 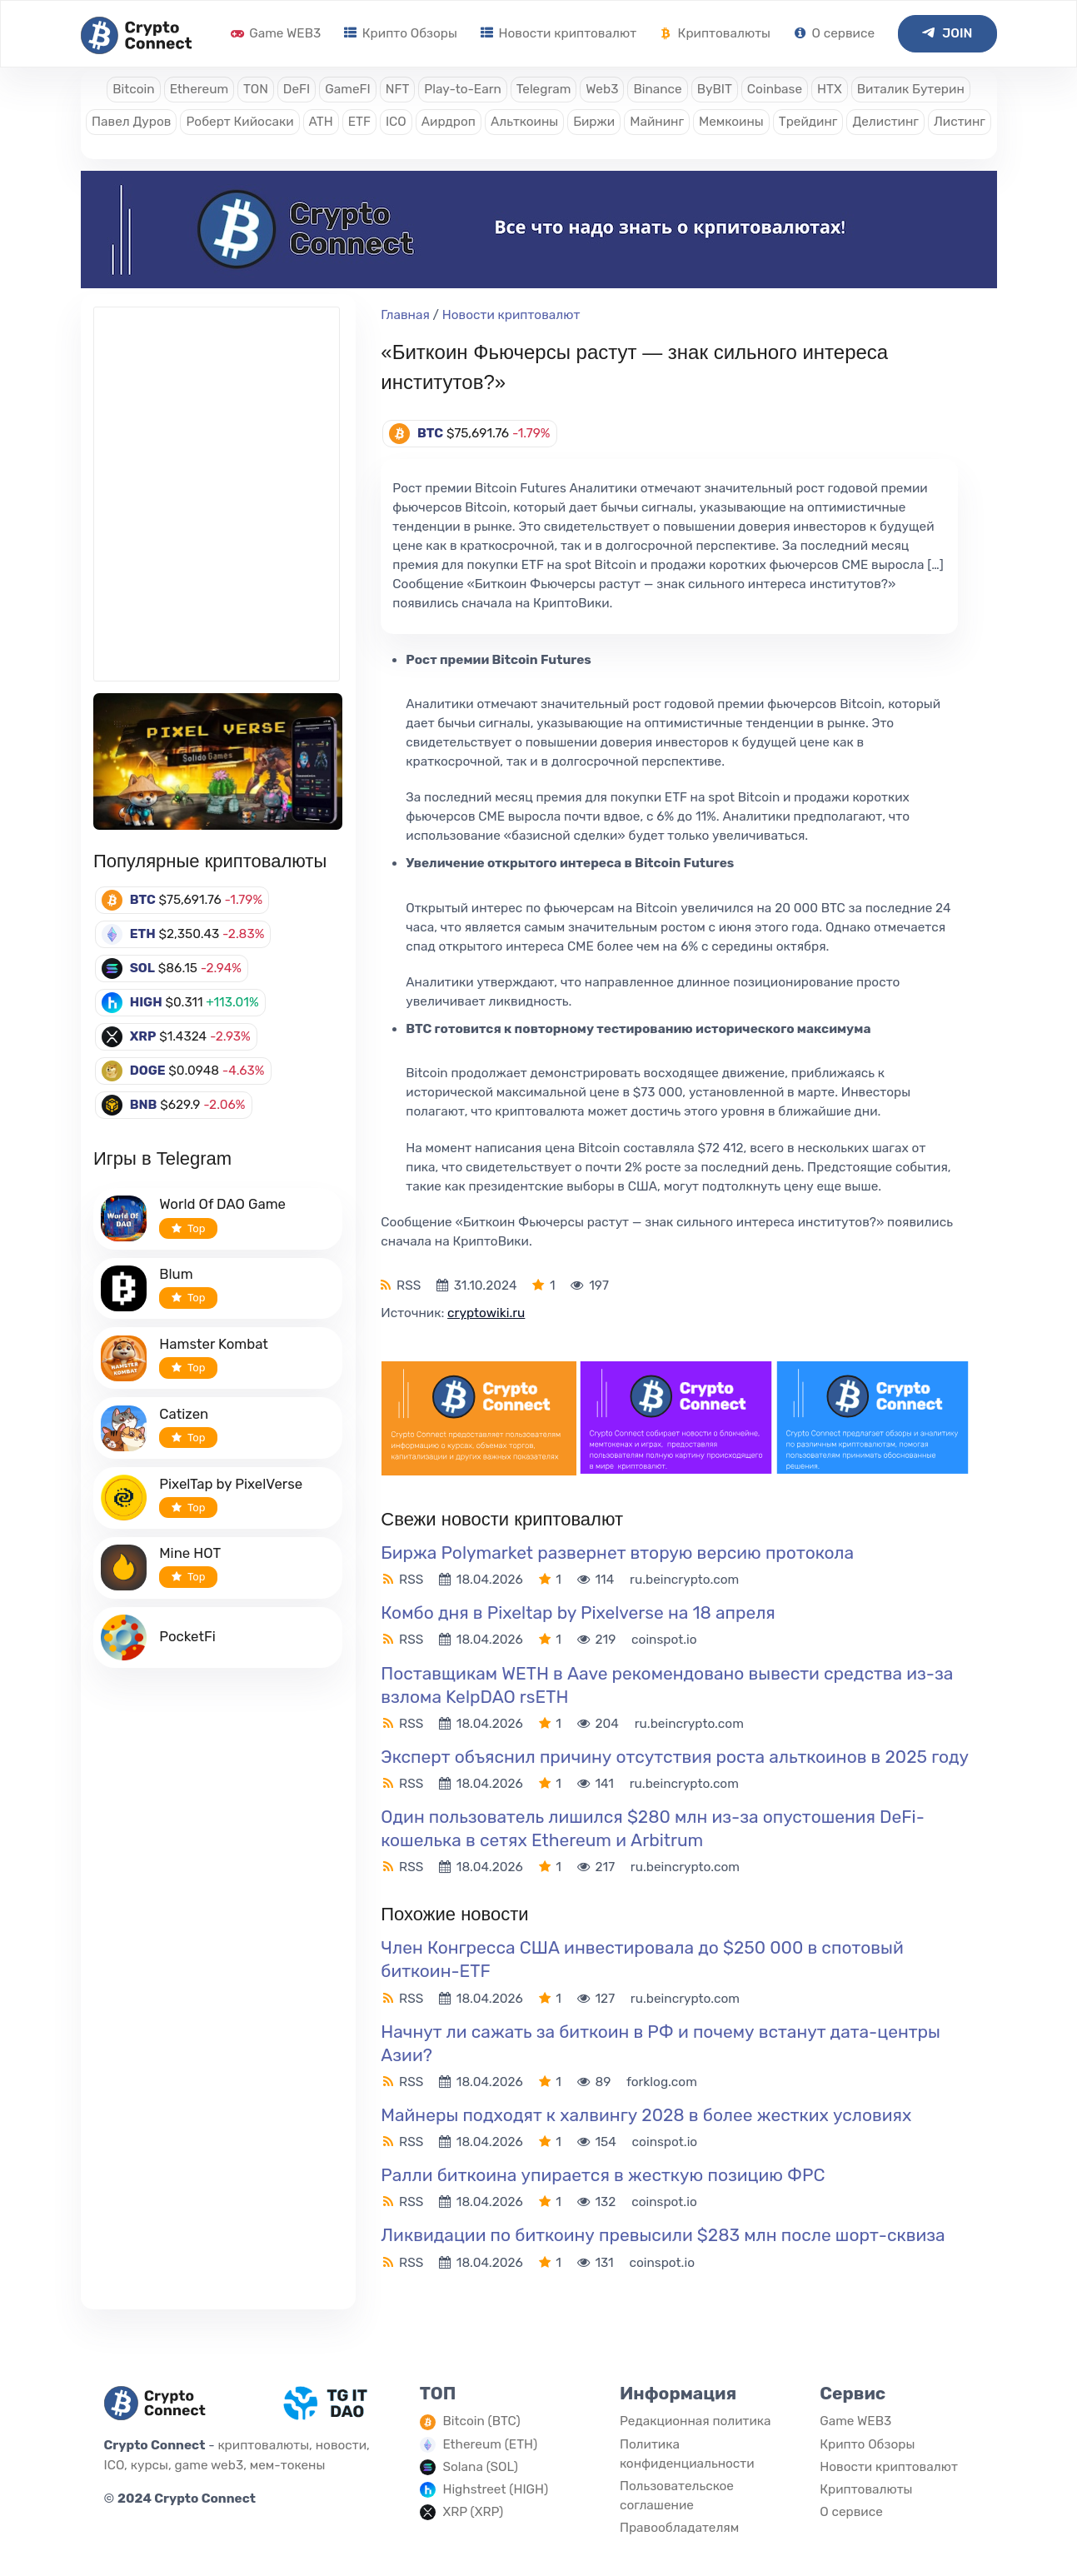 I want to click on XRP, so click(x=143, y=1036).